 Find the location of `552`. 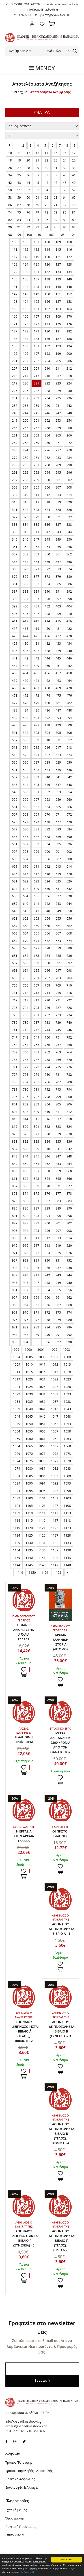

552 is located at coordinates (47, 792).